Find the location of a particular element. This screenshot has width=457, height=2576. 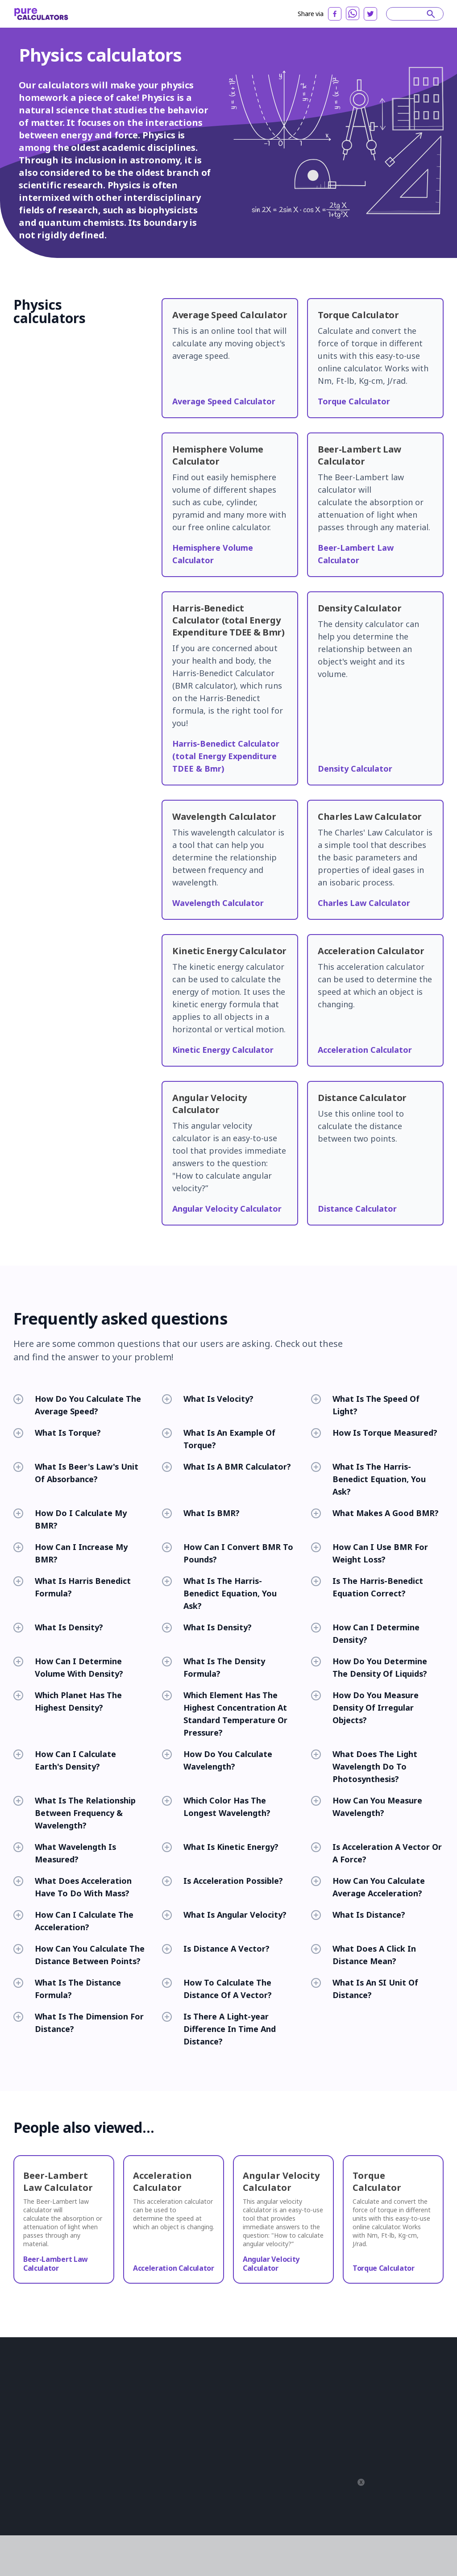

Twitter is located at coordinates (23, 2504).